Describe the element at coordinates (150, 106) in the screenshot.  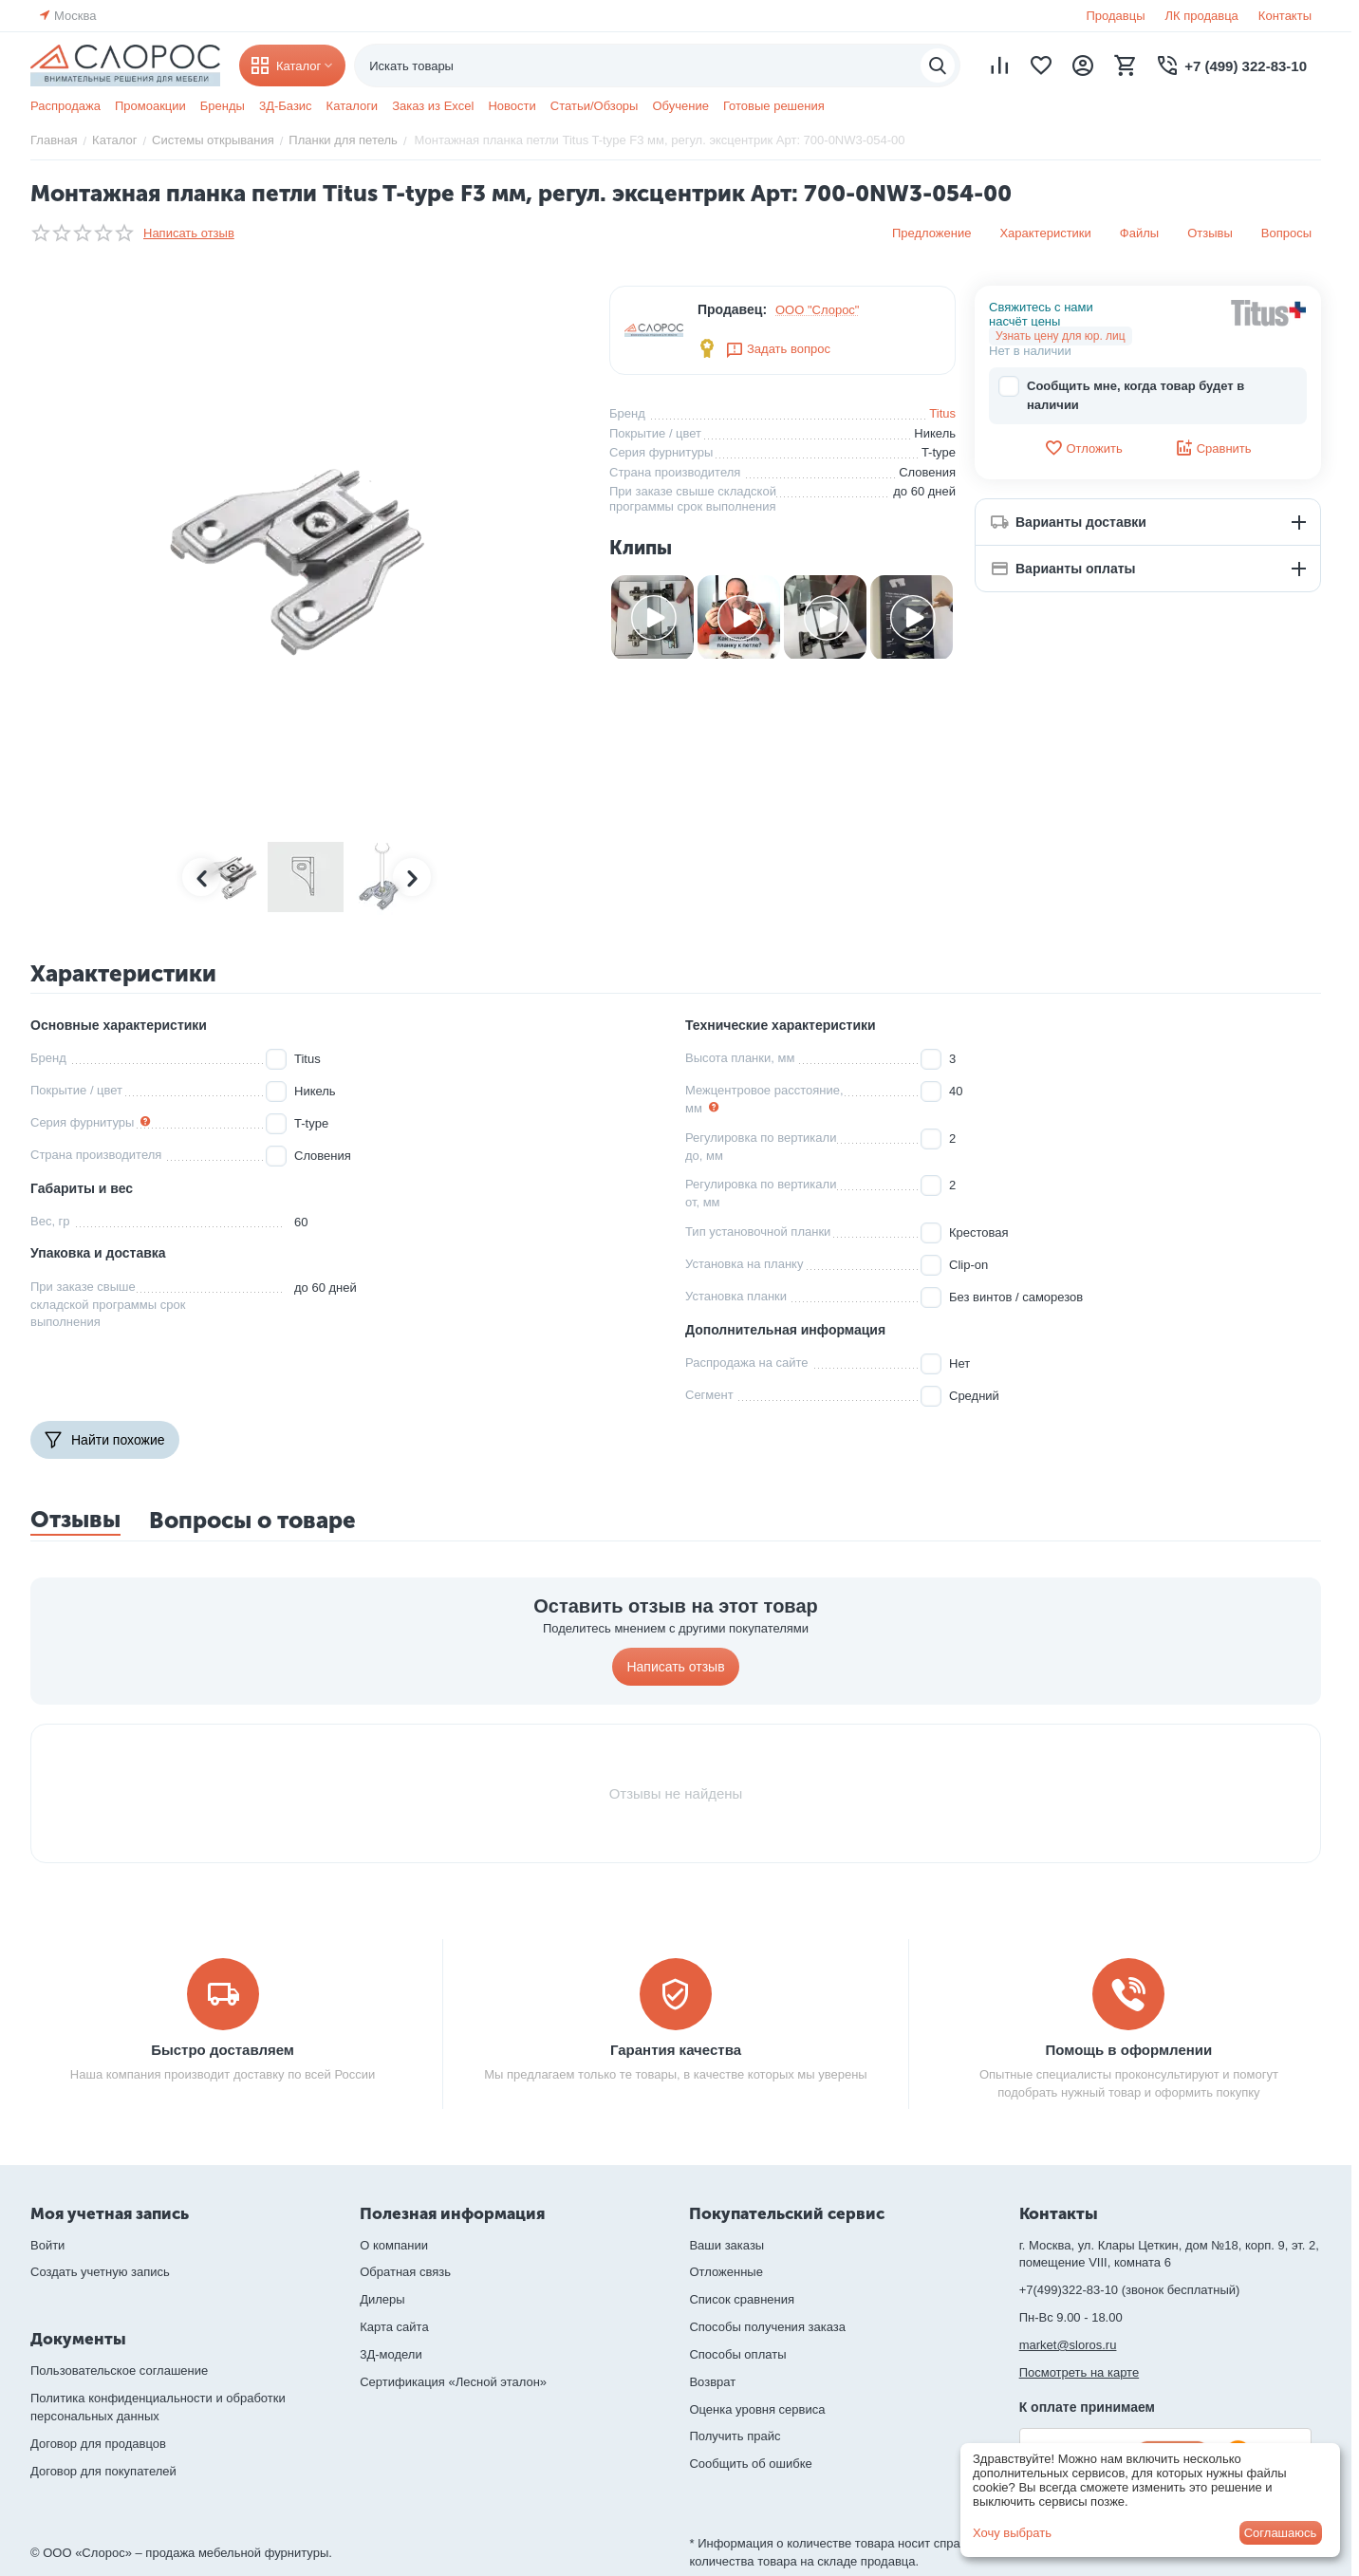
I see `Промоакции` at that location.